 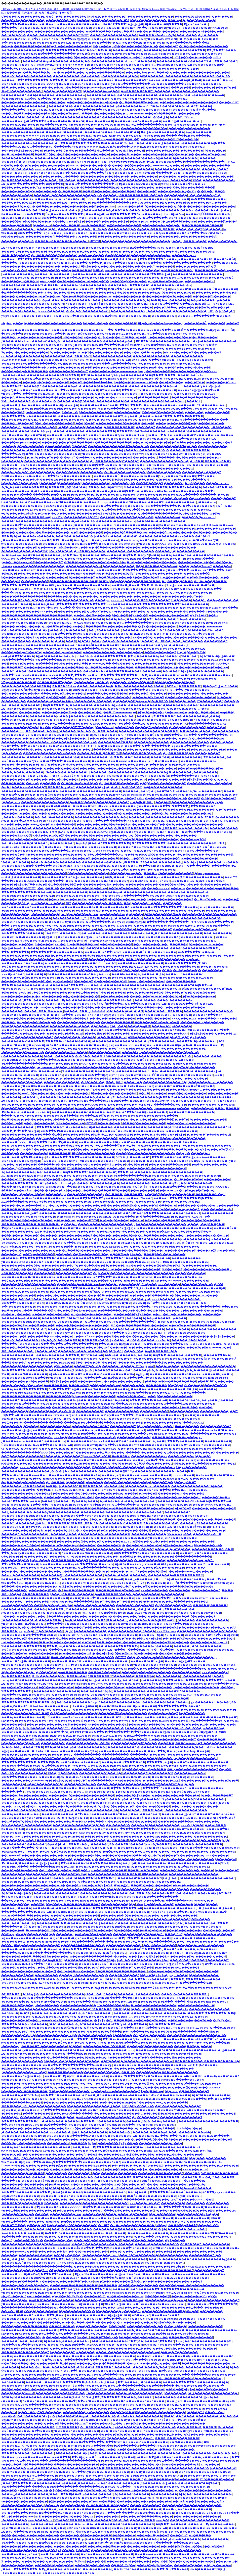 I want to click on ����ŷ���ղ���������, so click(x=114, y=1508).